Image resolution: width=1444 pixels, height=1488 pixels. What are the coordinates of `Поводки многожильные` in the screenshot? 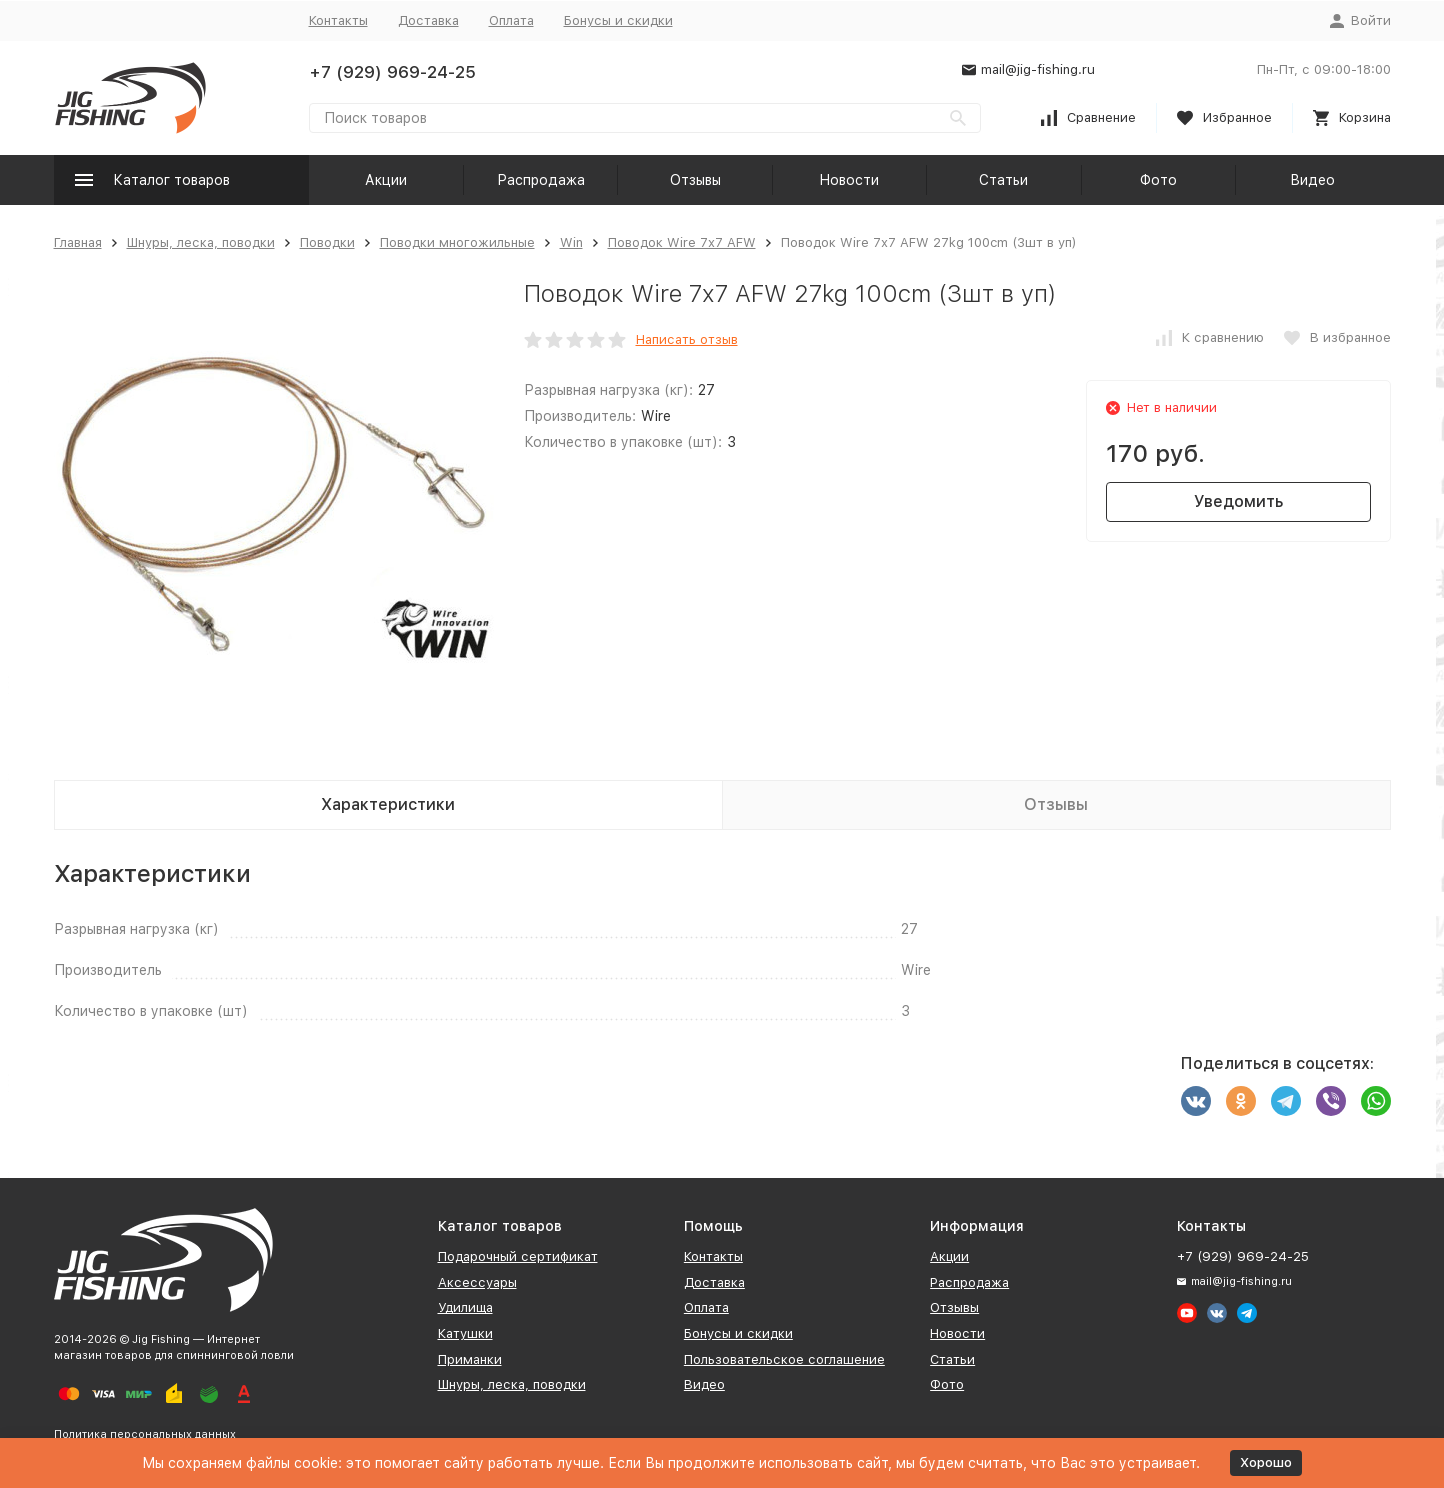 It's located at (457, 242).